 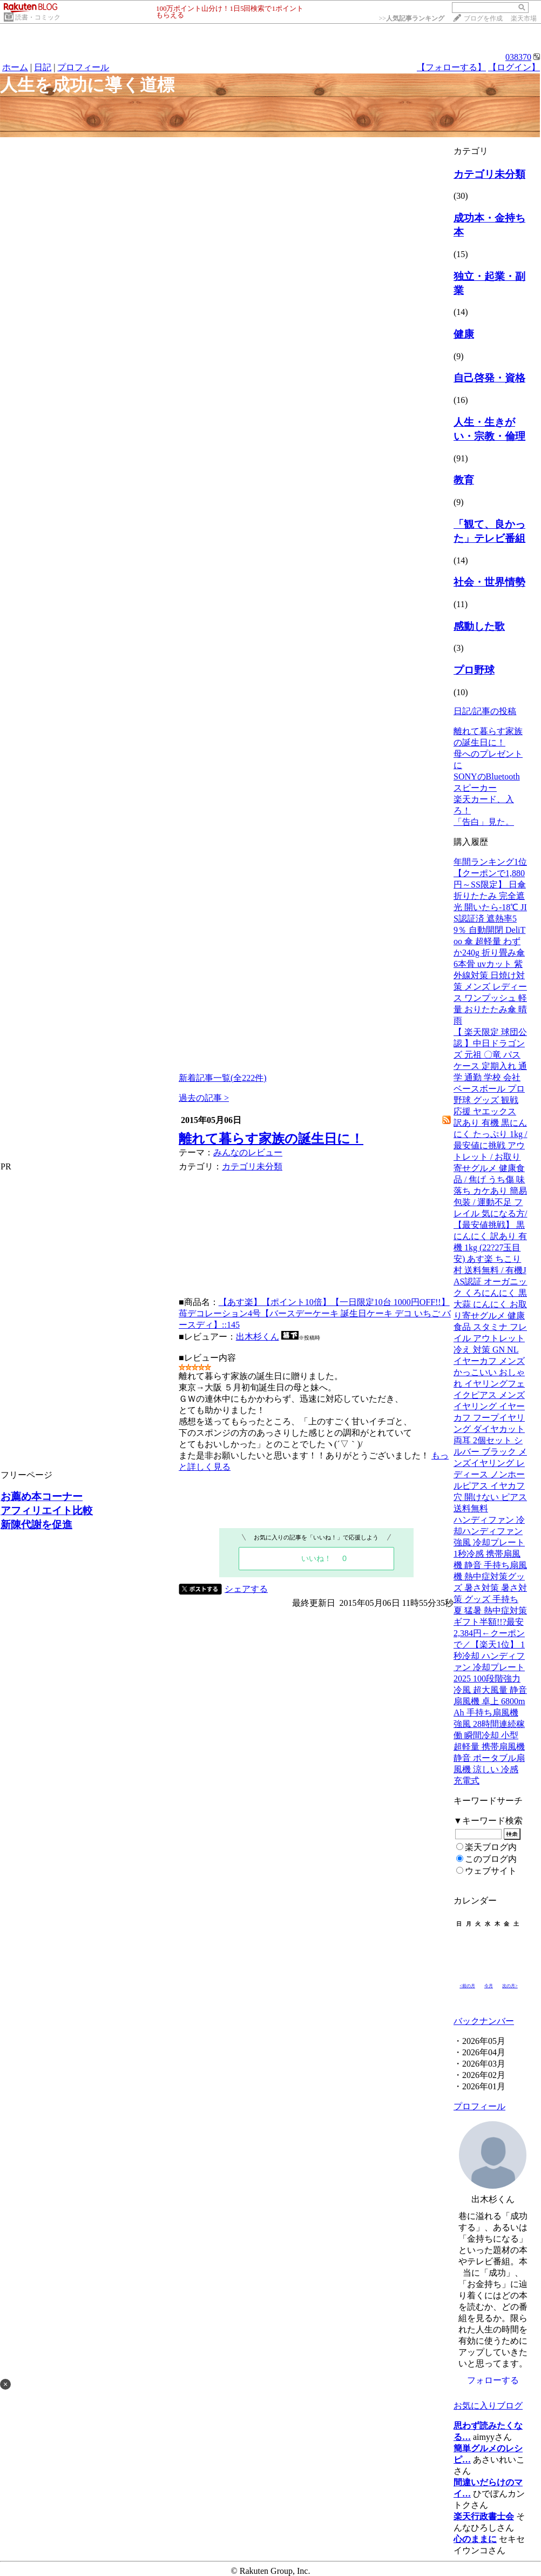 I want to click on 日記/記事の投稿, so click(x=485, y=711).